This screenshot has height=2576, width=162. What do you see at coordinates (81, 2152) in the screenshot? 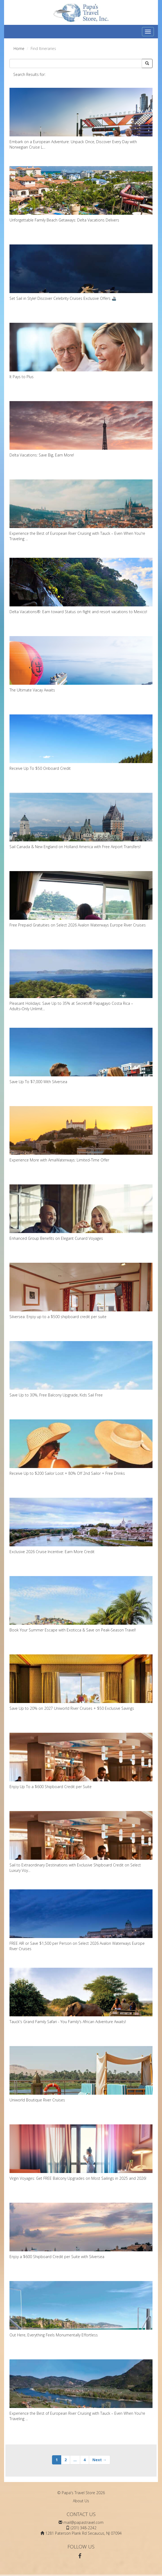
I see `Virgin Voyages: Get FREE Balcony Upgrades on Most Sailings in 2025 and 2026!` at bounding box center [81, 2152].